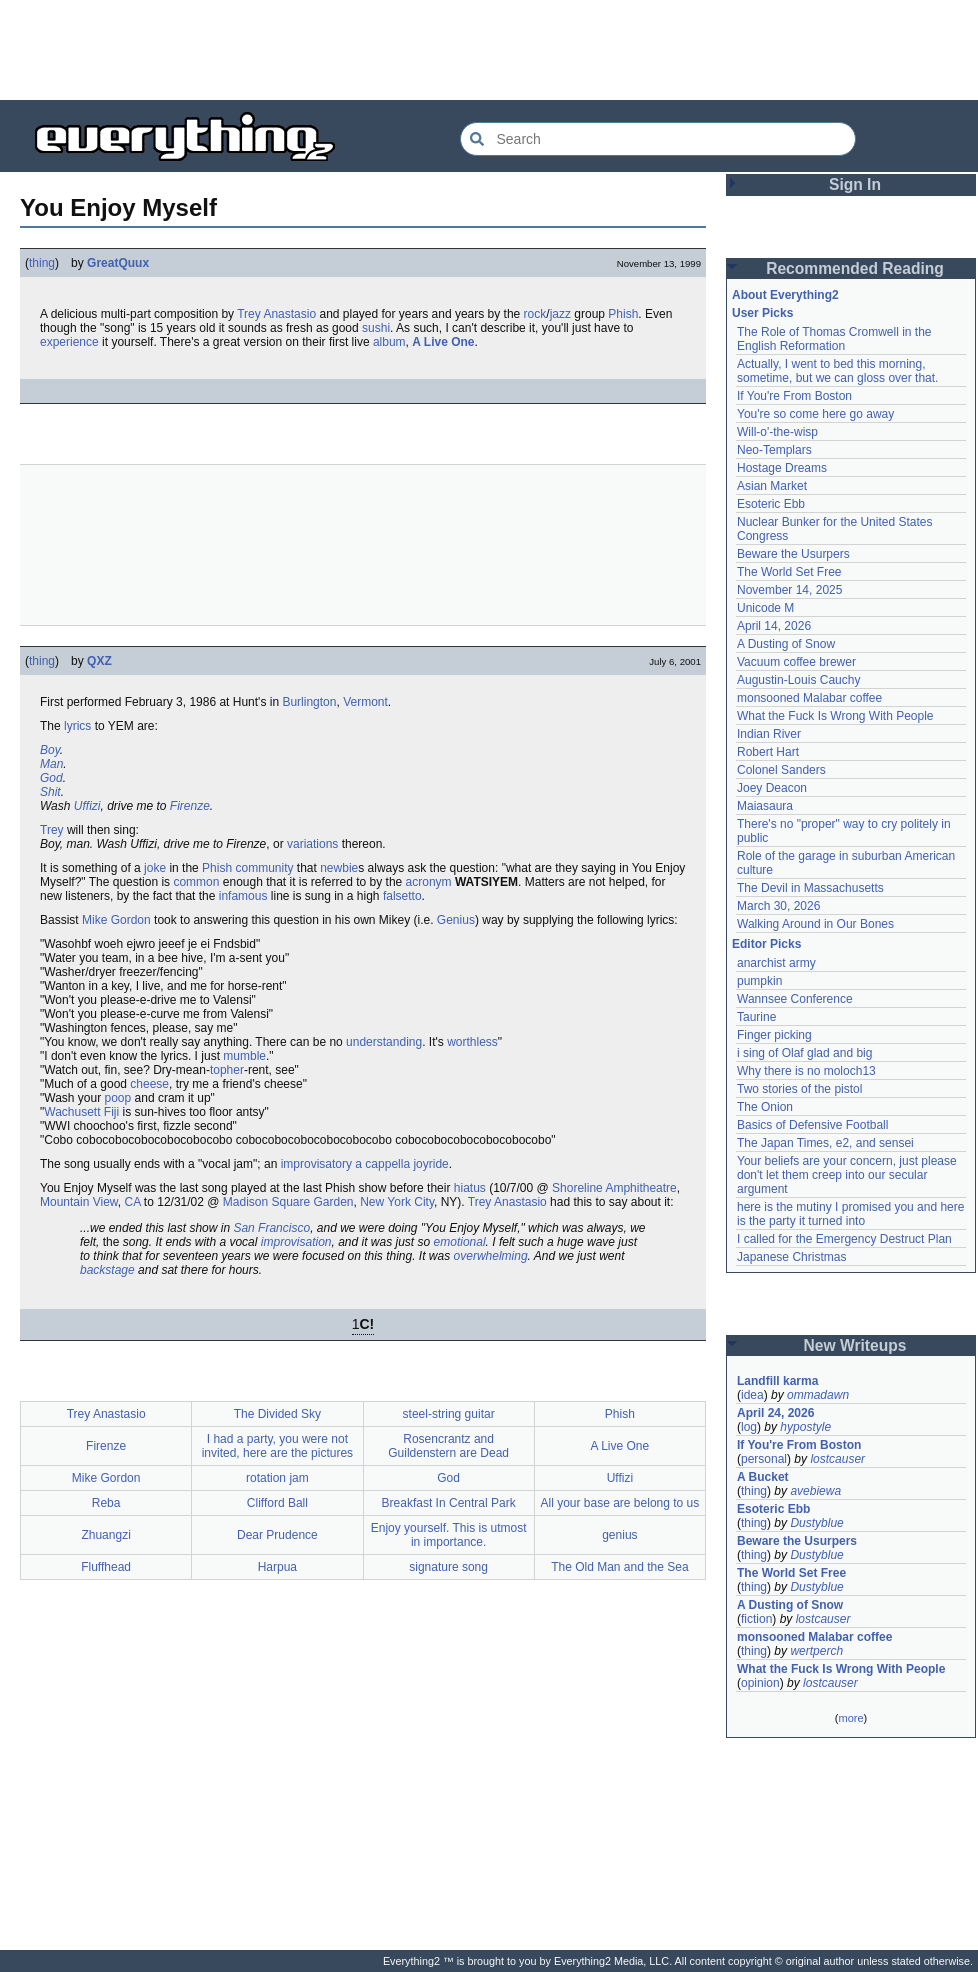  I want to click on Robert Hart, so click(768, 752).